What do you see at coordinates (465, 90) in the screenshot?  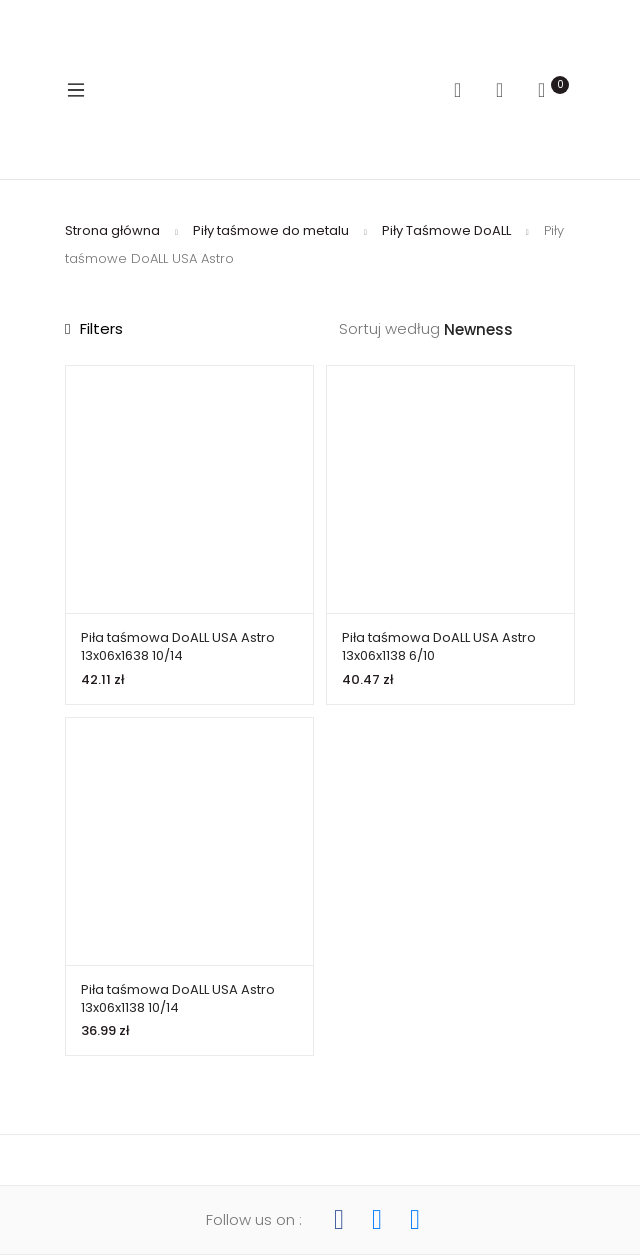 I see `Search` at bounding box center [465, 90].